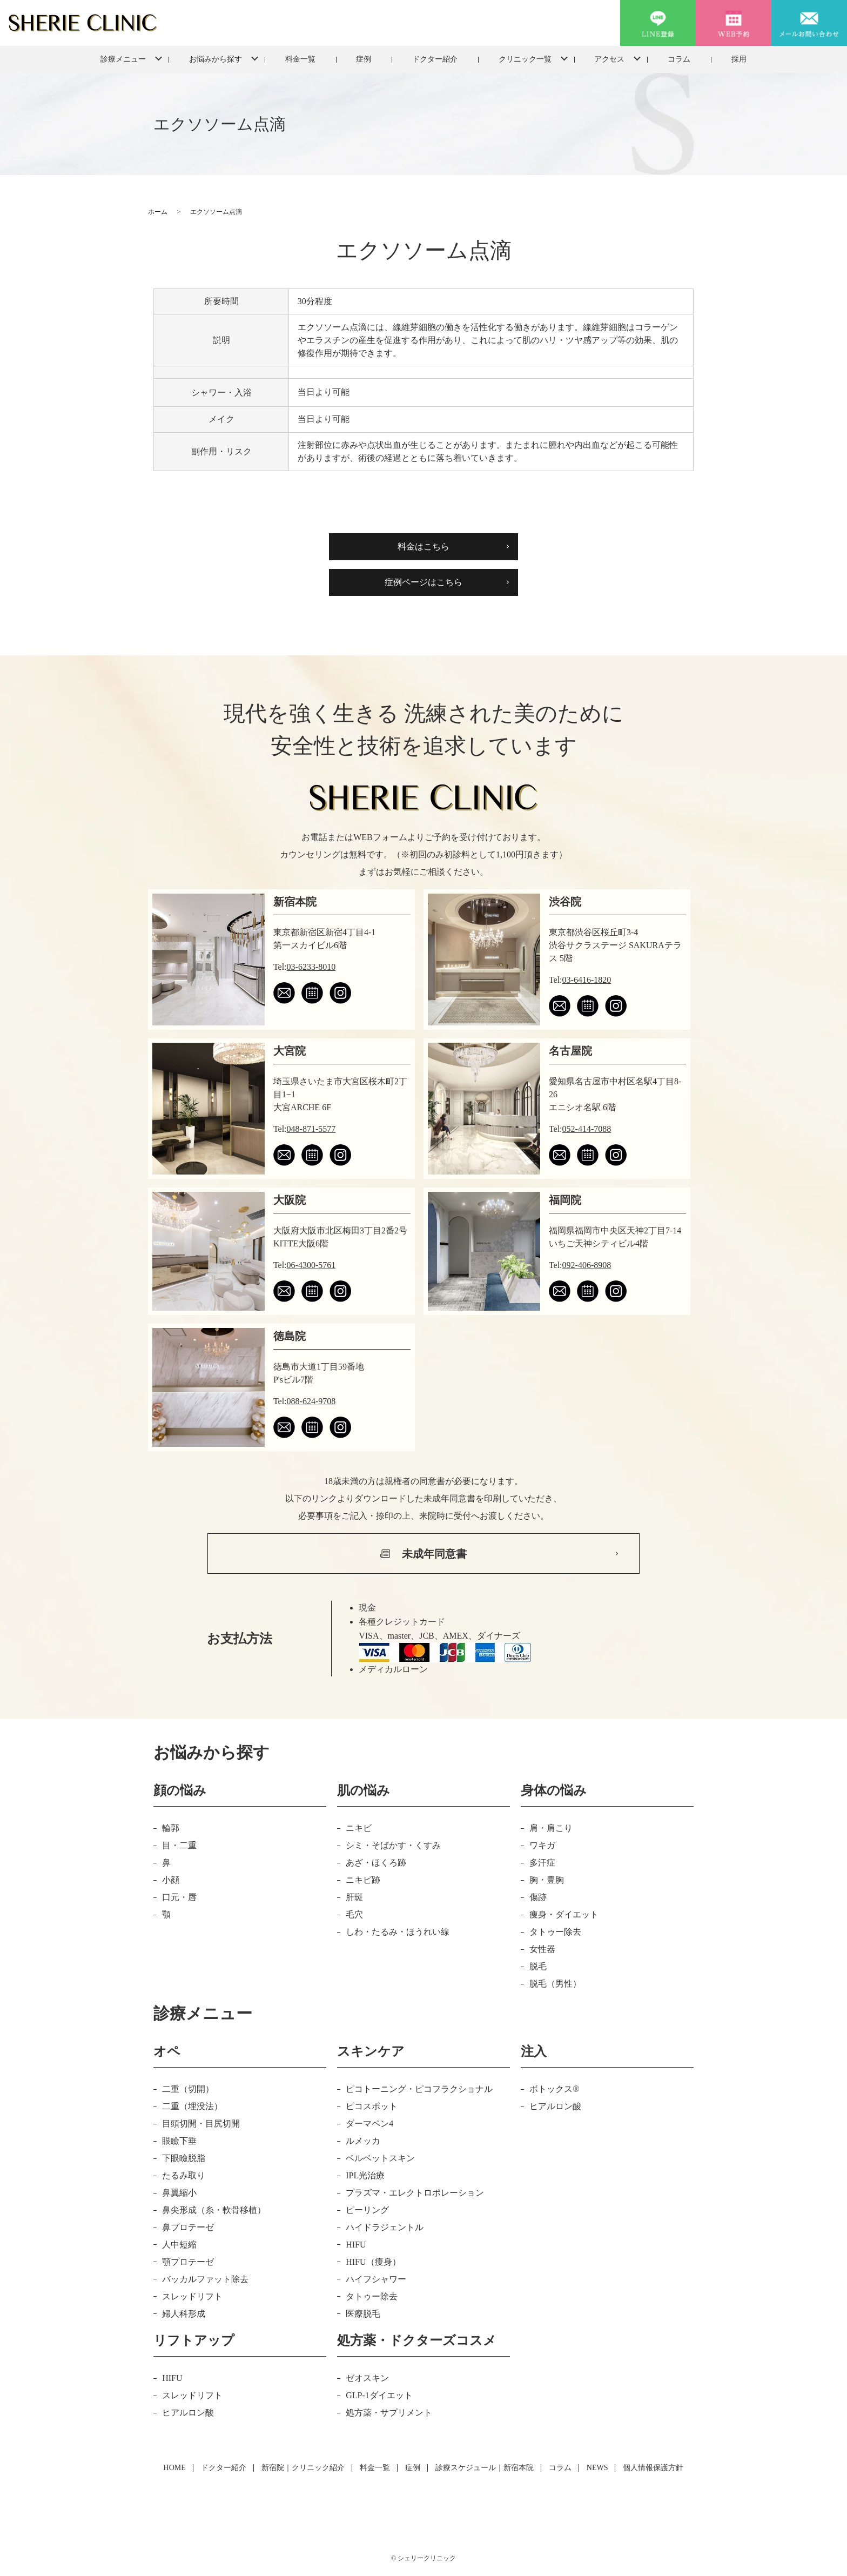  I want to click on 顎プロテーゼ, so click(188, 2261).